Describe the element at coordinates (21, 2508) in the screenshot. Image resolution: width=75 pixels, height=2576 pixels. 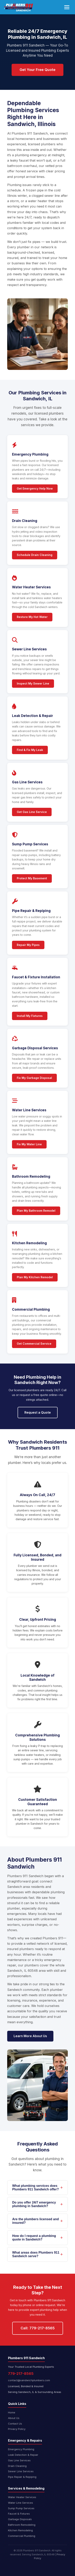
I see `Sump Pump Services` at that location.